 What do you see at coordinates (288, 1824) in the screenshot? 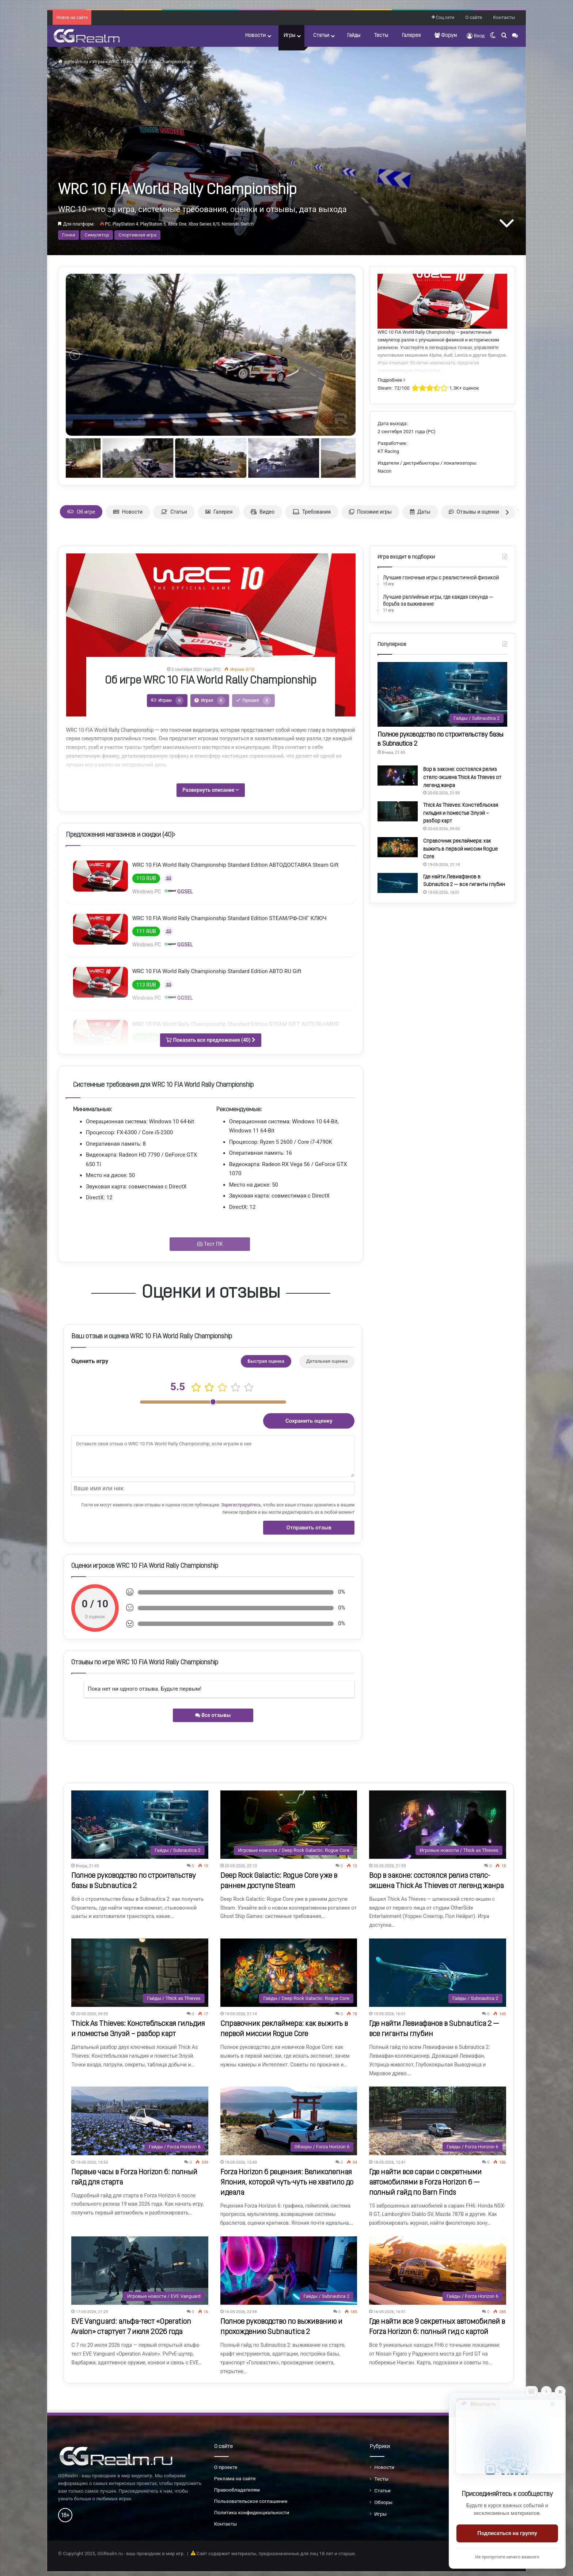
I see `[Deep Rock Galactic: Rogue Core уже в раннем доступе Steam]` at bounding box center [288, 1824].